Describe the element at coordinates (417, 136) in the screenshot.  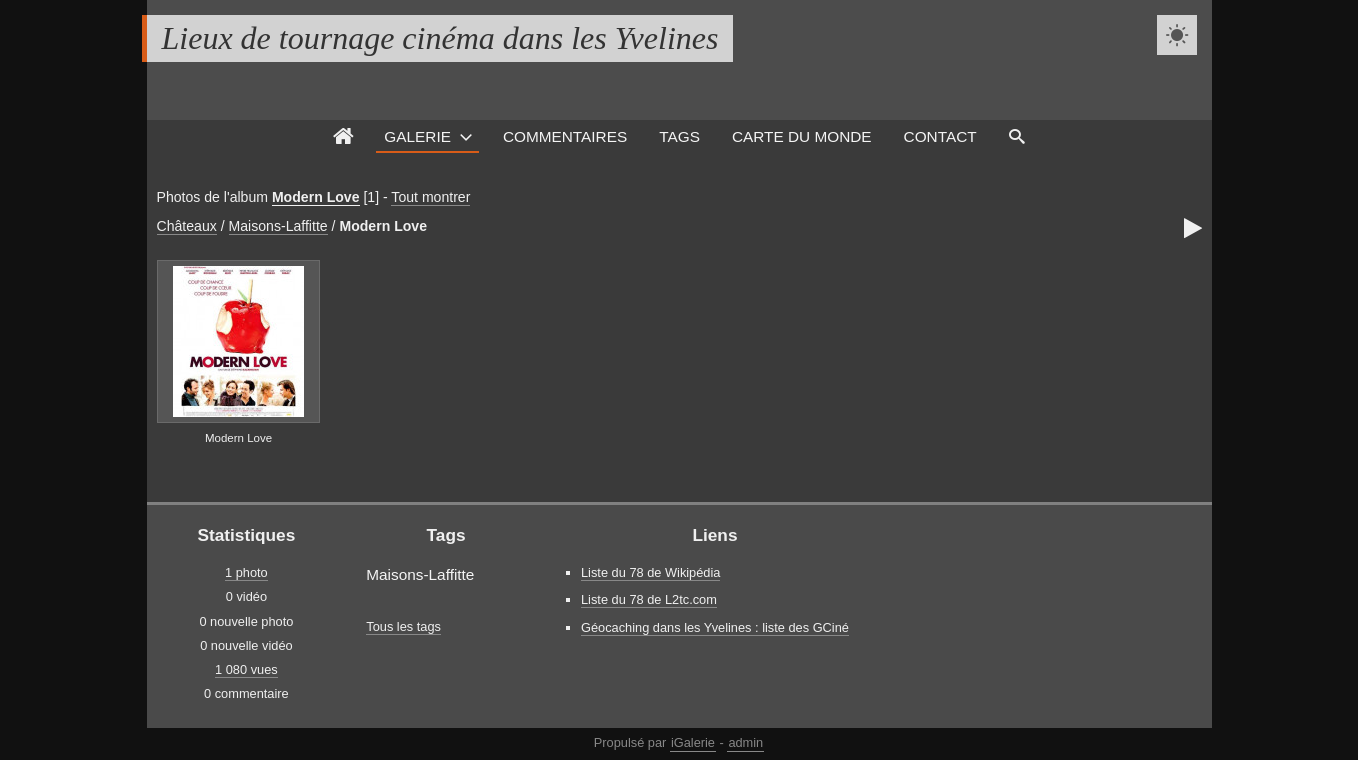
I see `Galerie` at that location.